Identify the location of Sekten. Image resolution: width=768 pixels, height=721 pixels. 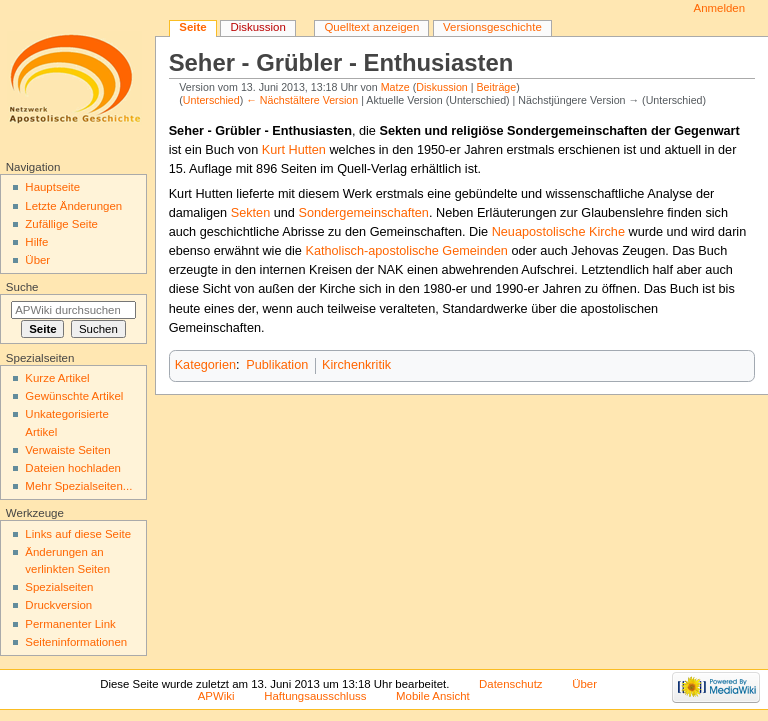
(251, 213).